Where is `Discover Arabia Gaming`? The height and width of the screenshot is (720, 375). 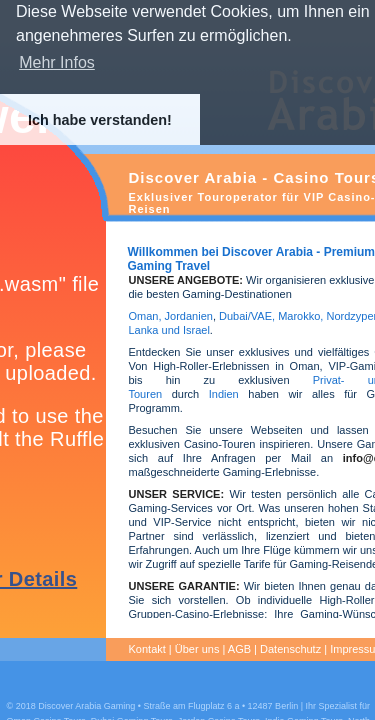 Discover Arabia Gaming is located at coordinates (86, 706).